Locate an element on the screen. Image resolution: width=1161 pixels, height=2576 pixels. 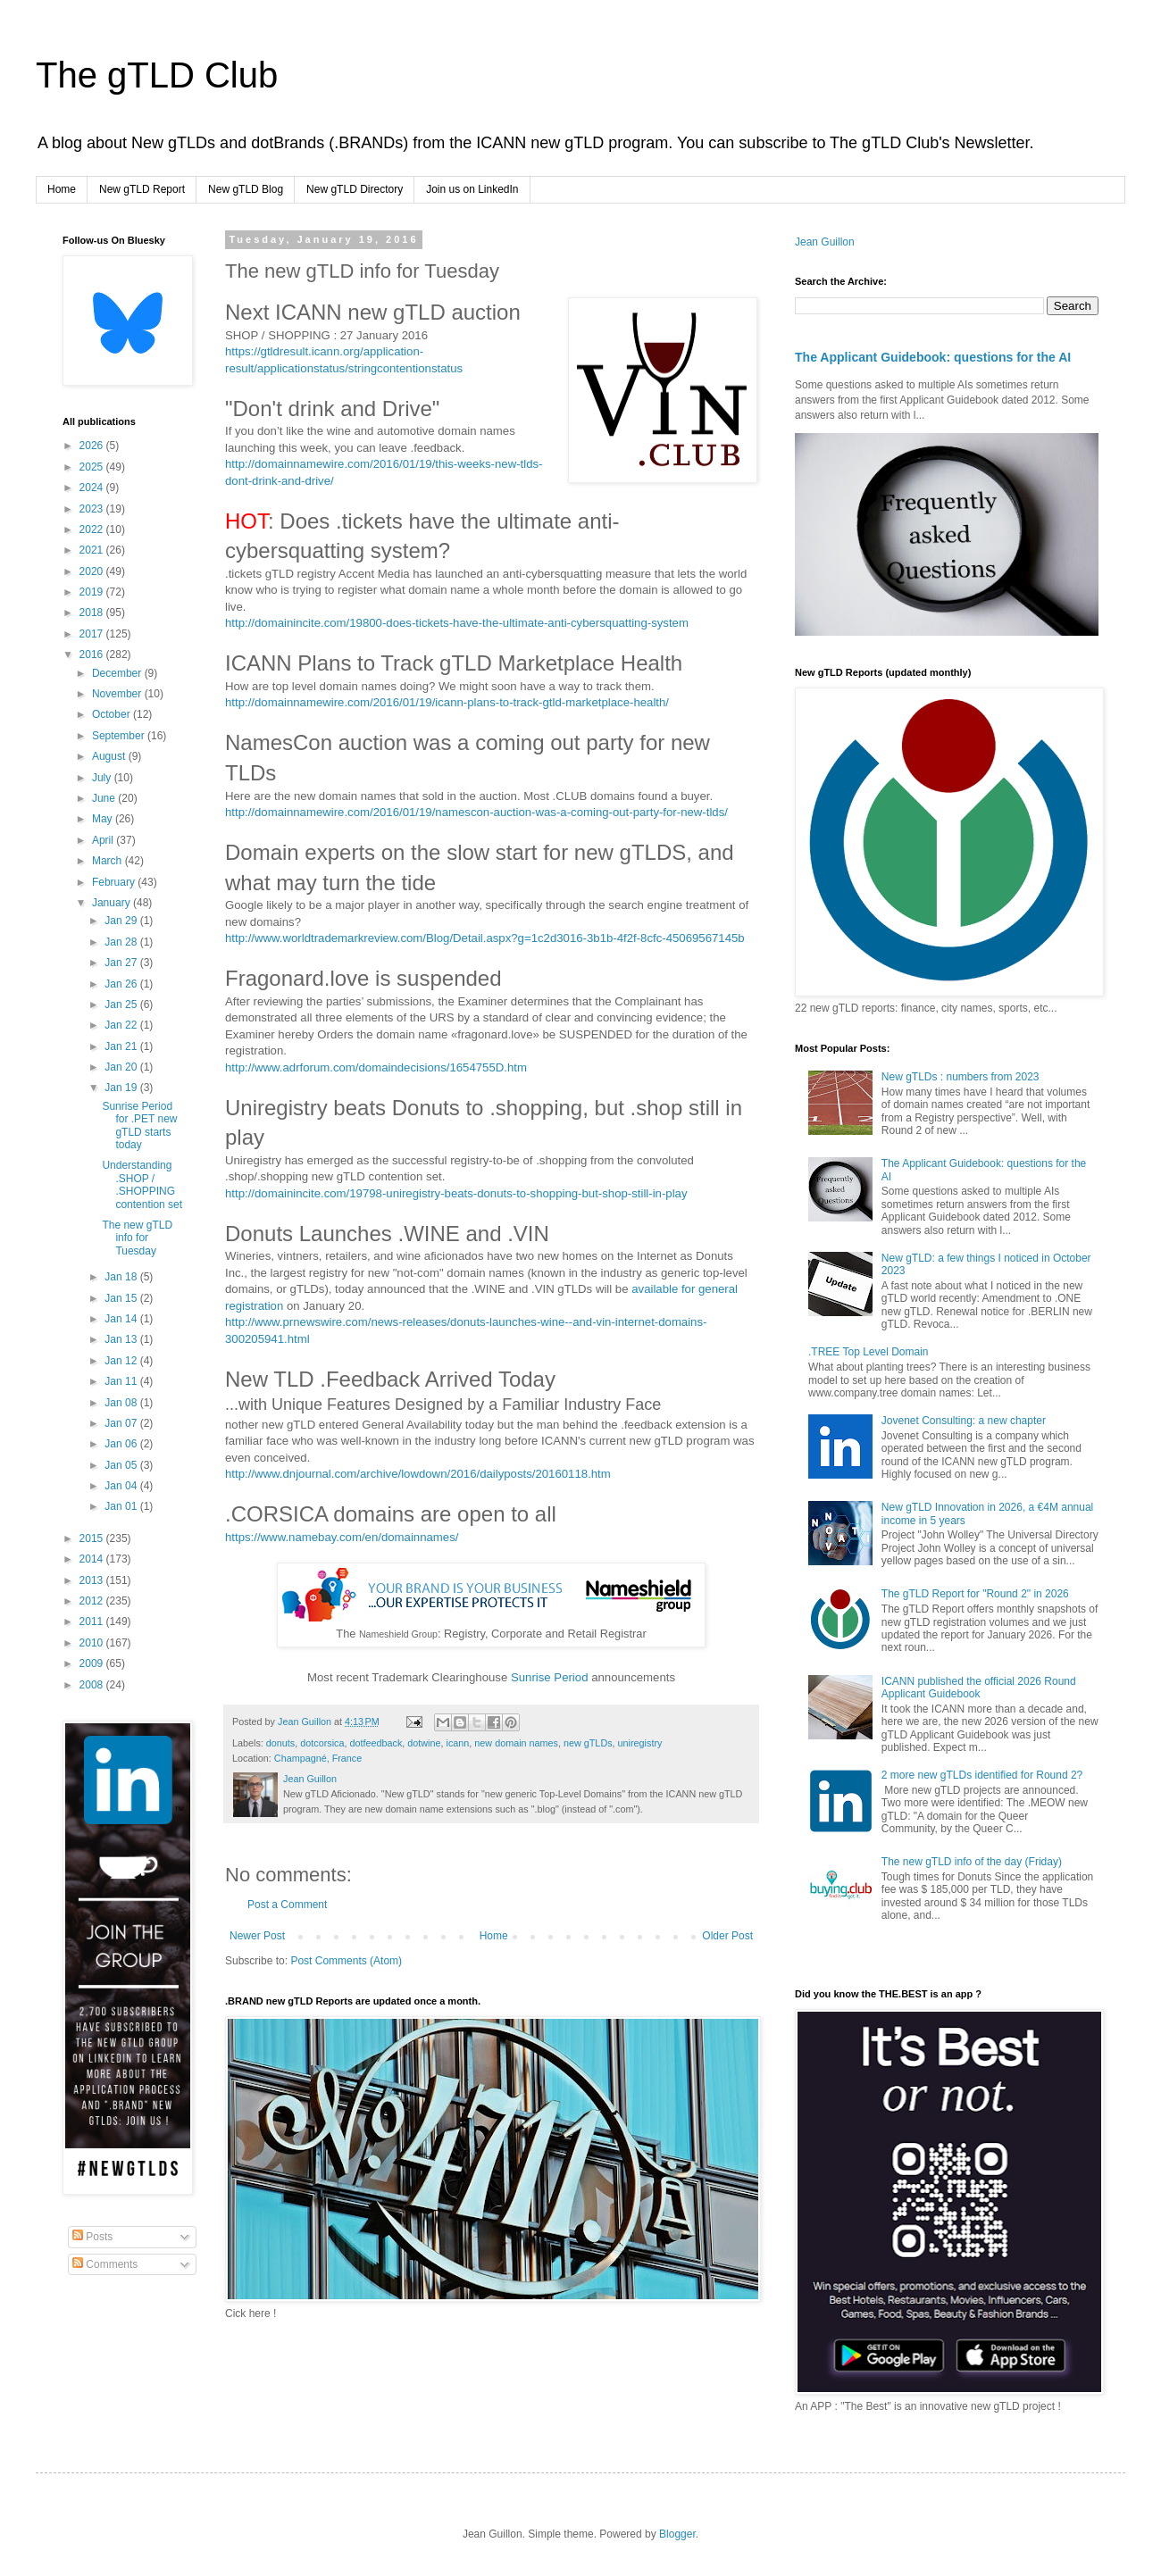
2015 is located at coordinates (92, 1538).